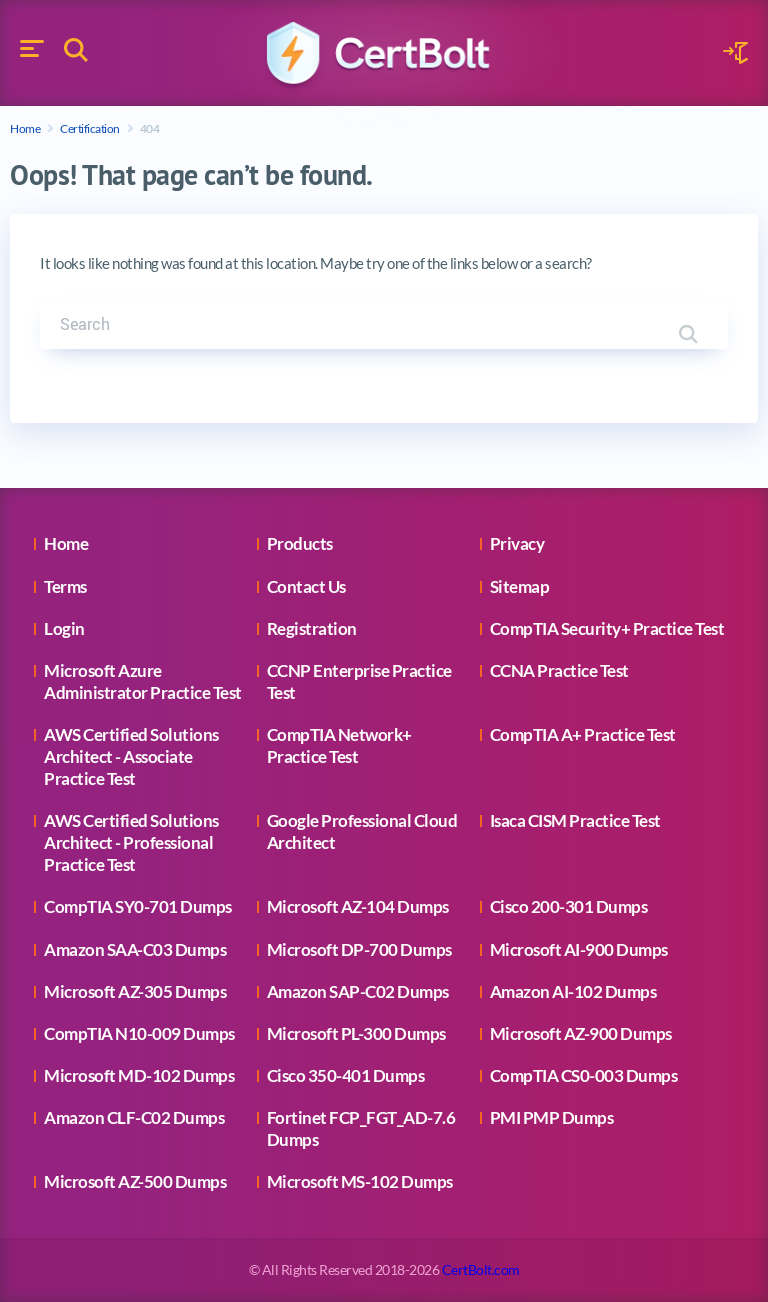 Image resolution: width=768 pixels, height=1302 pixels. I want to click on CompTIA N10-009 Dumps, so click(139, 1033).